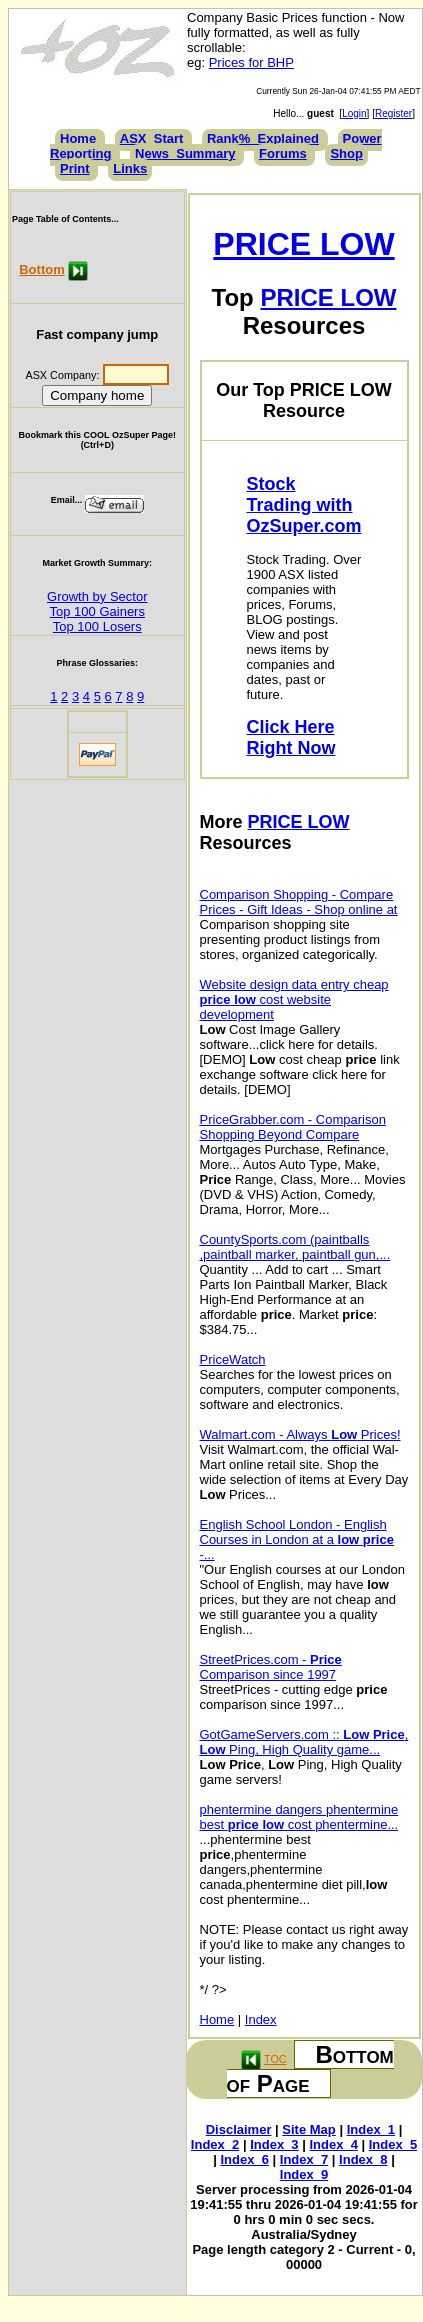  What do you see at coordinates (294, 999) in the screenshot?
I see `Website design data entry cheap cost website development` at bounding box center [294, 999].